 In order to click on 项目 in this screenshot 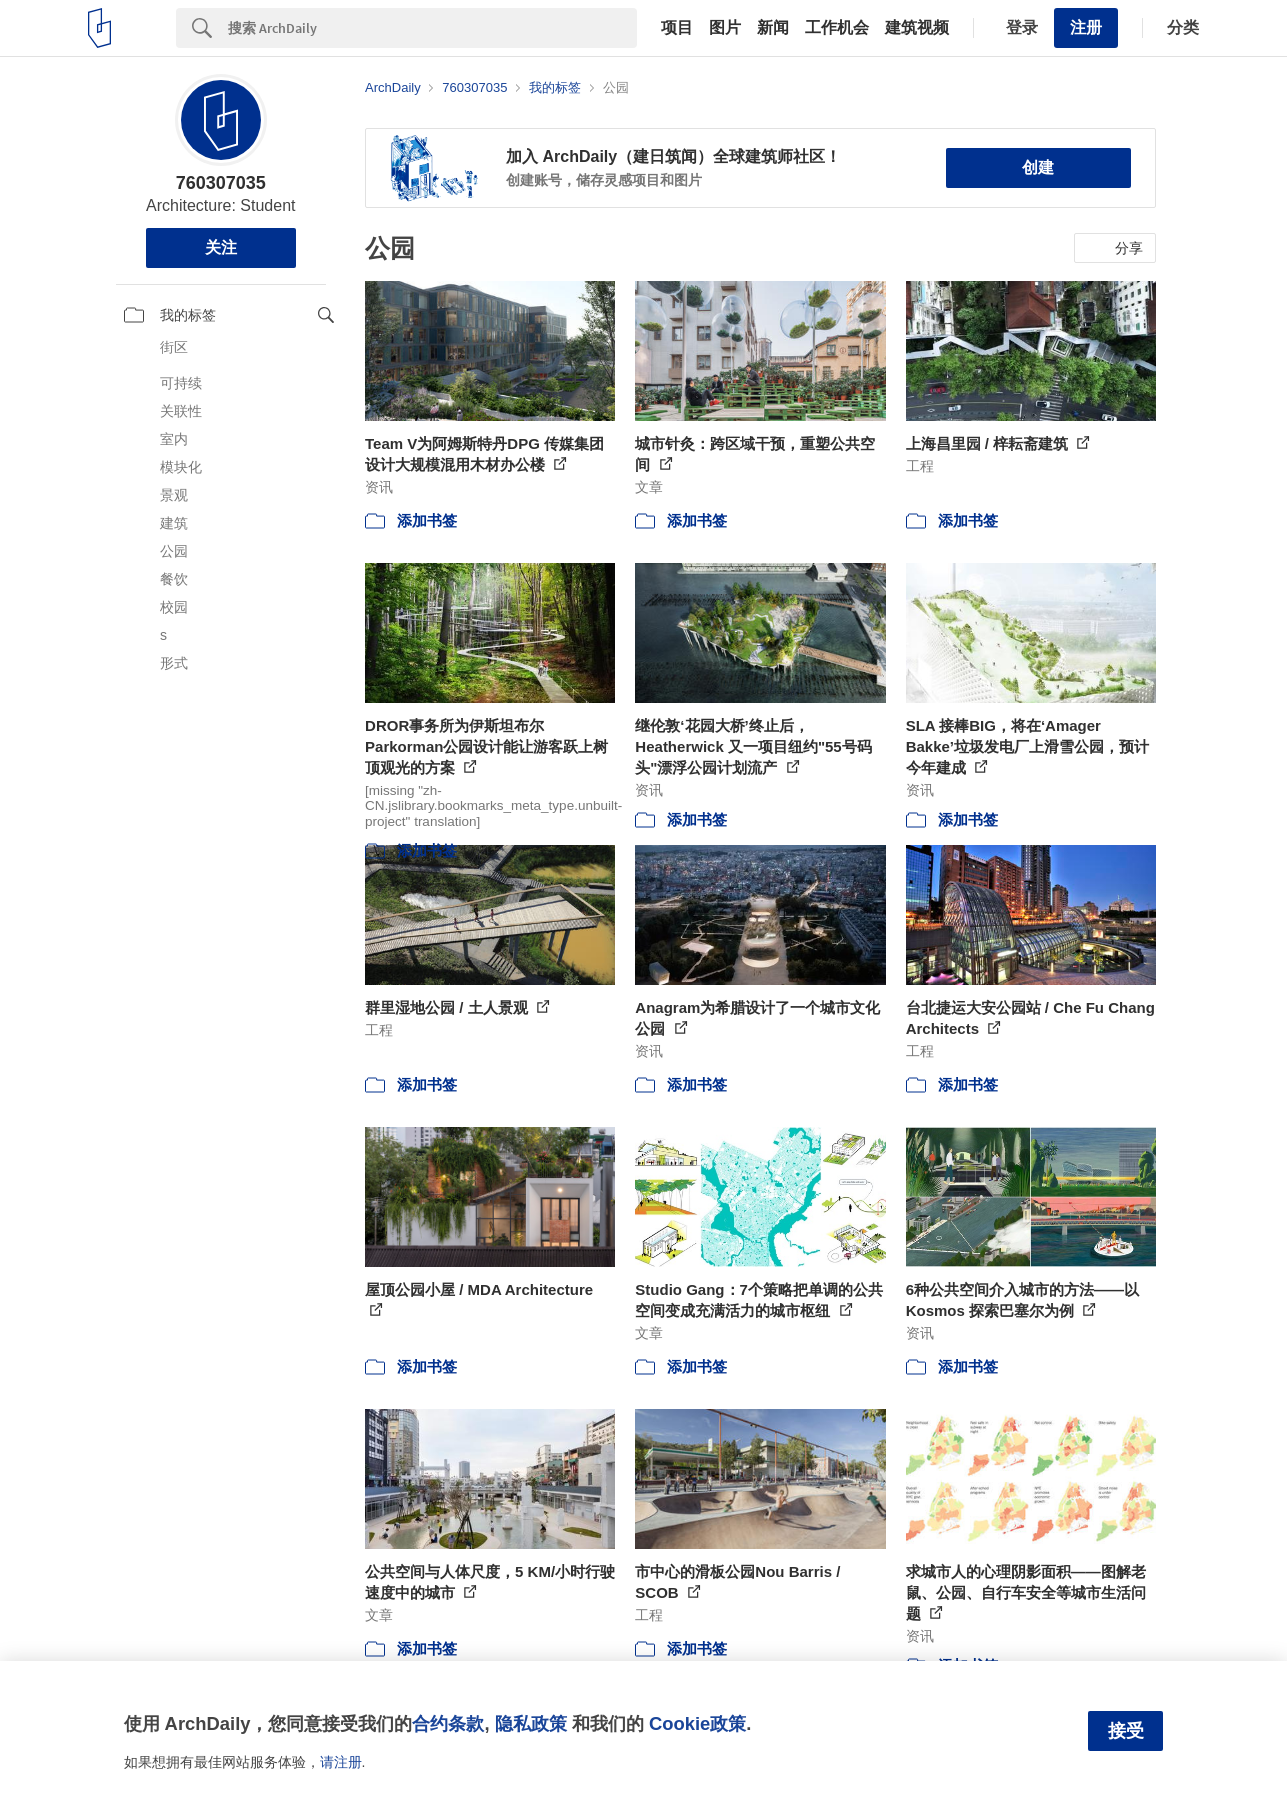, I will do `click(677, 28)`.